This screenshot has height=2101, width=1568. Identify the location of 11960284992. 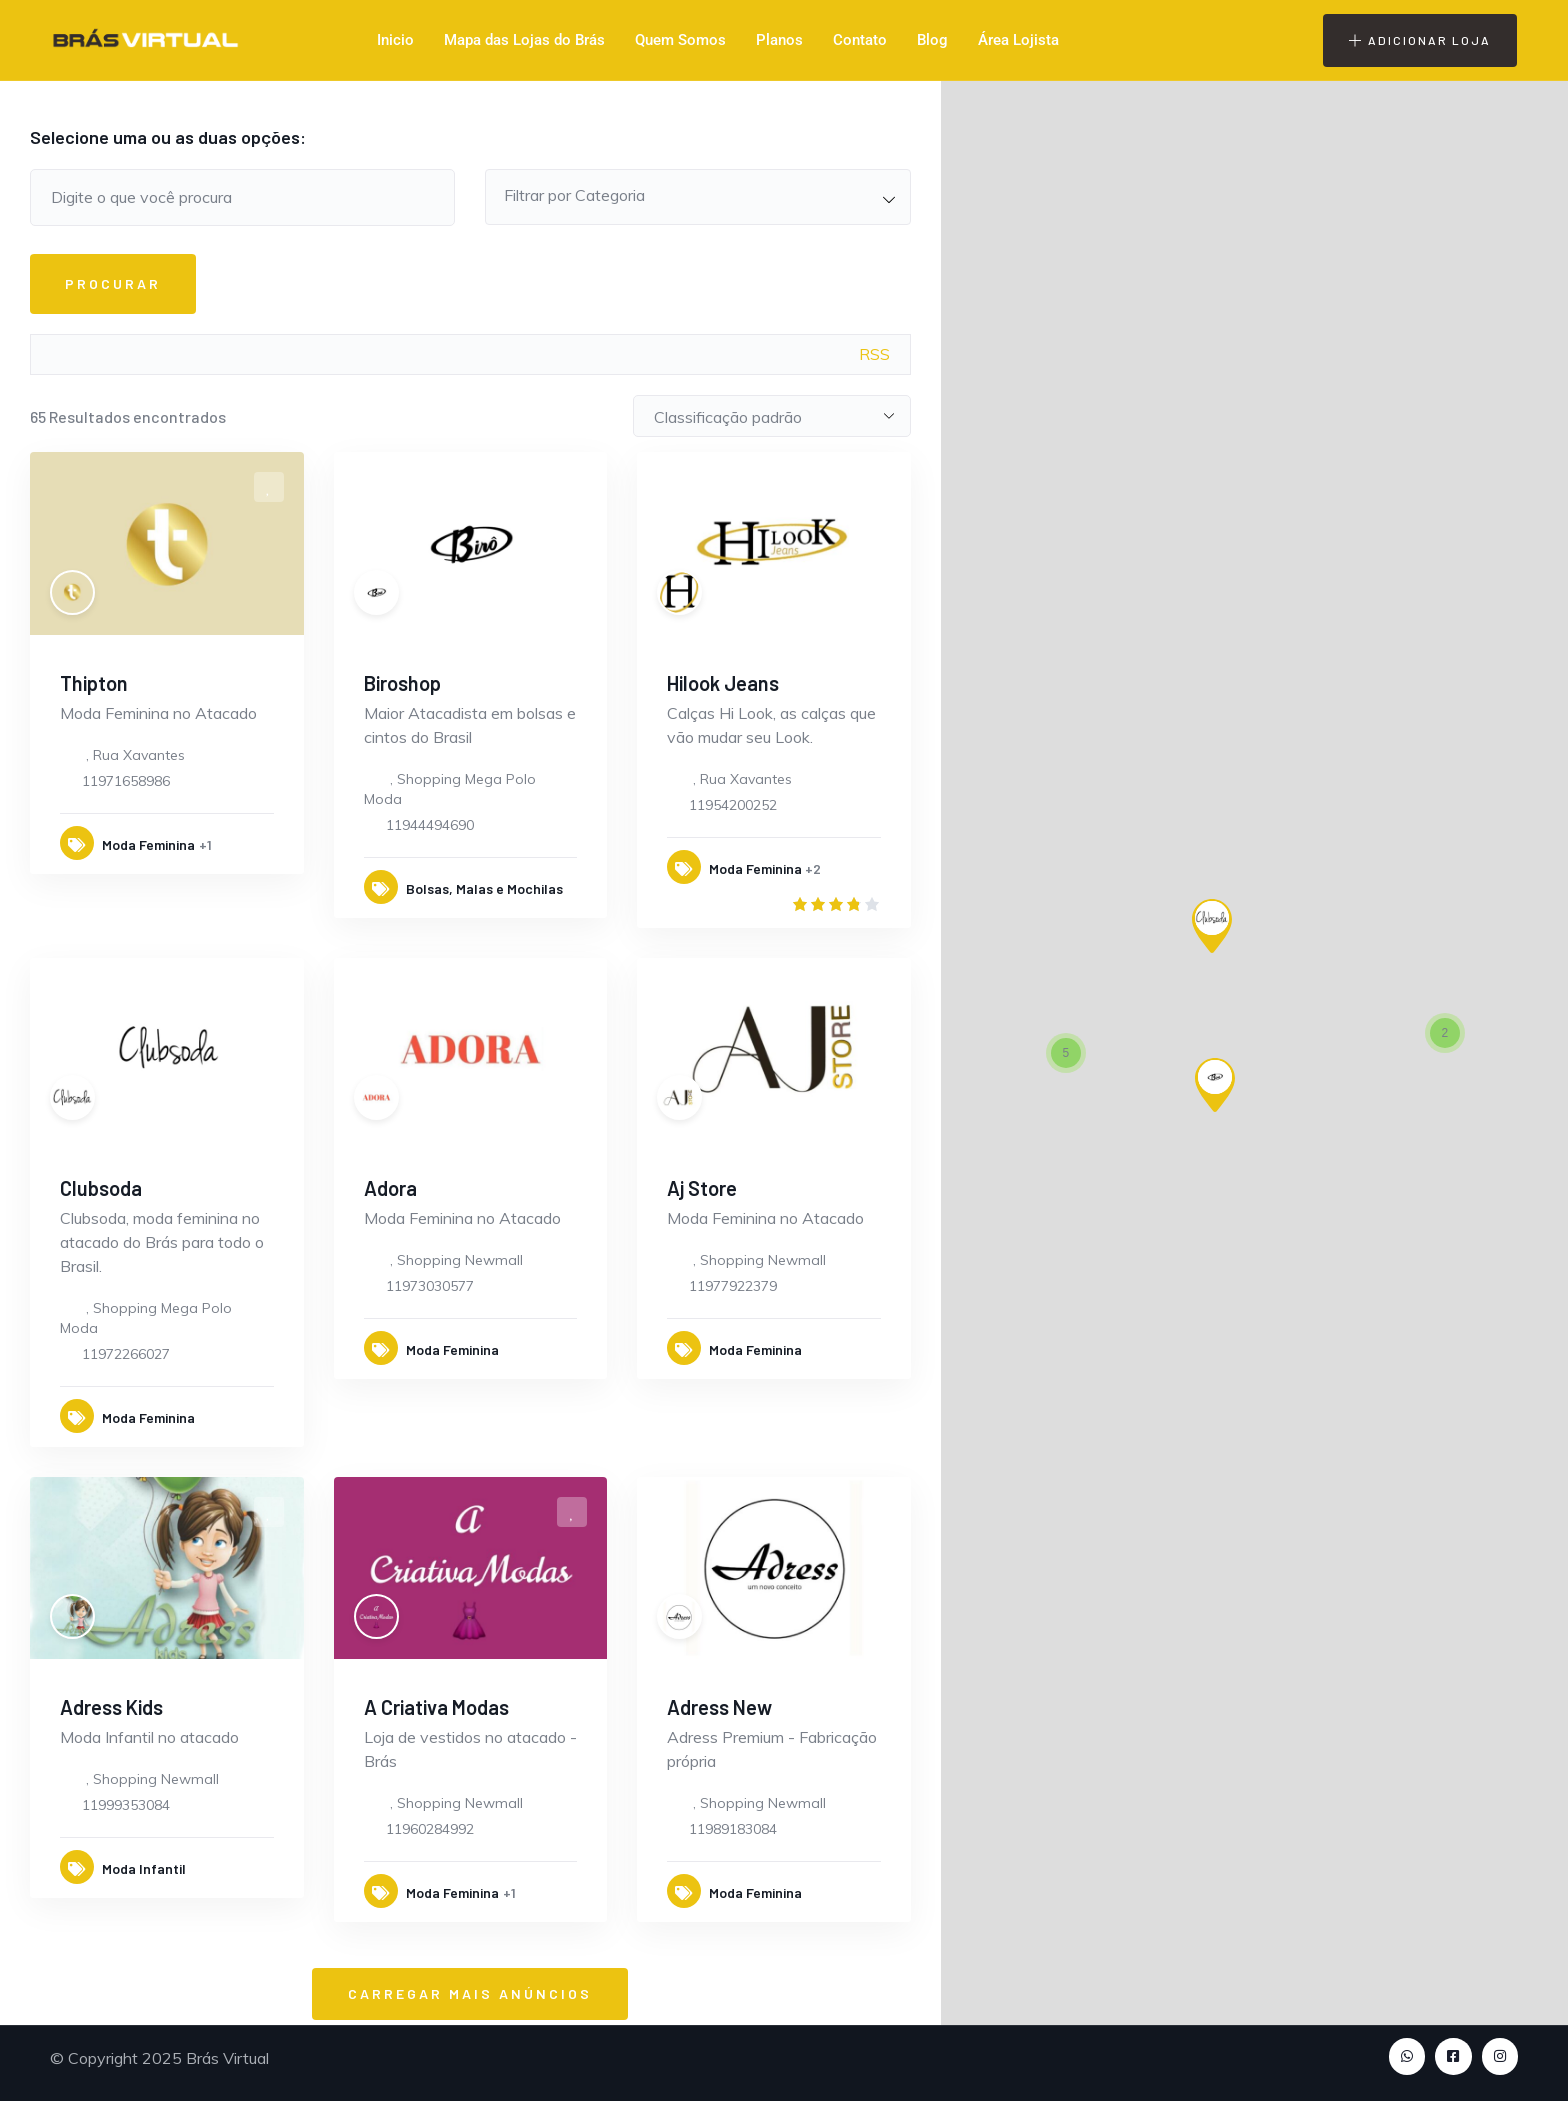
(430, 1829).